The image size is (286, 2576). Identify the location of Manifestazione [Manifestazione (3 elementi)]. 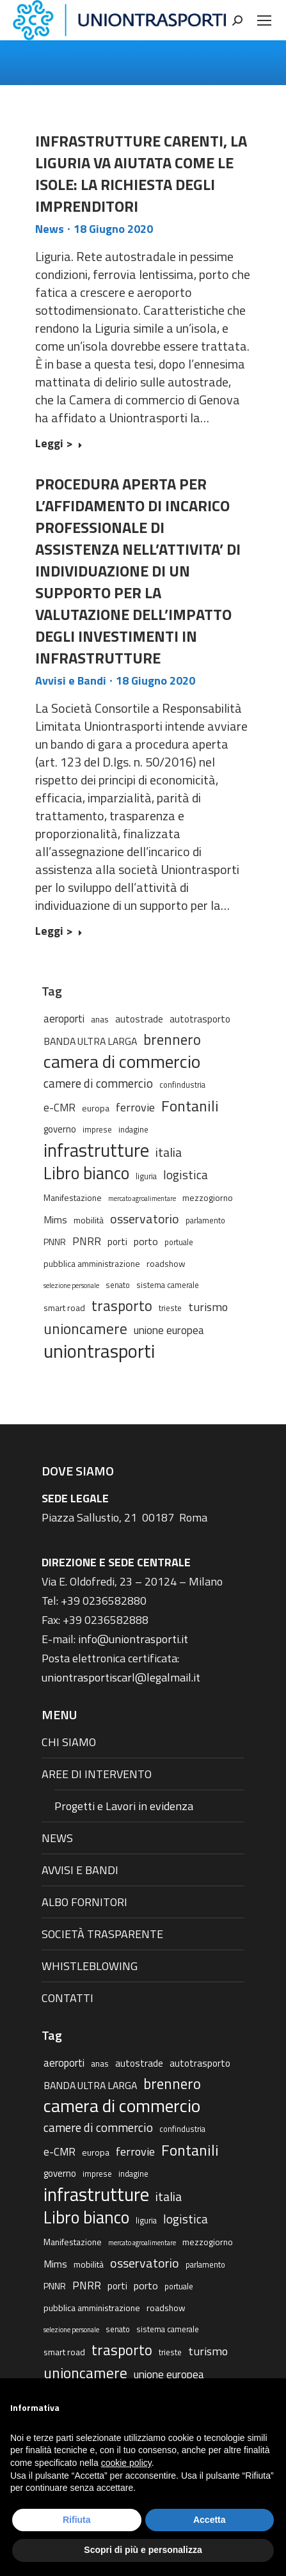
(73, 1197).